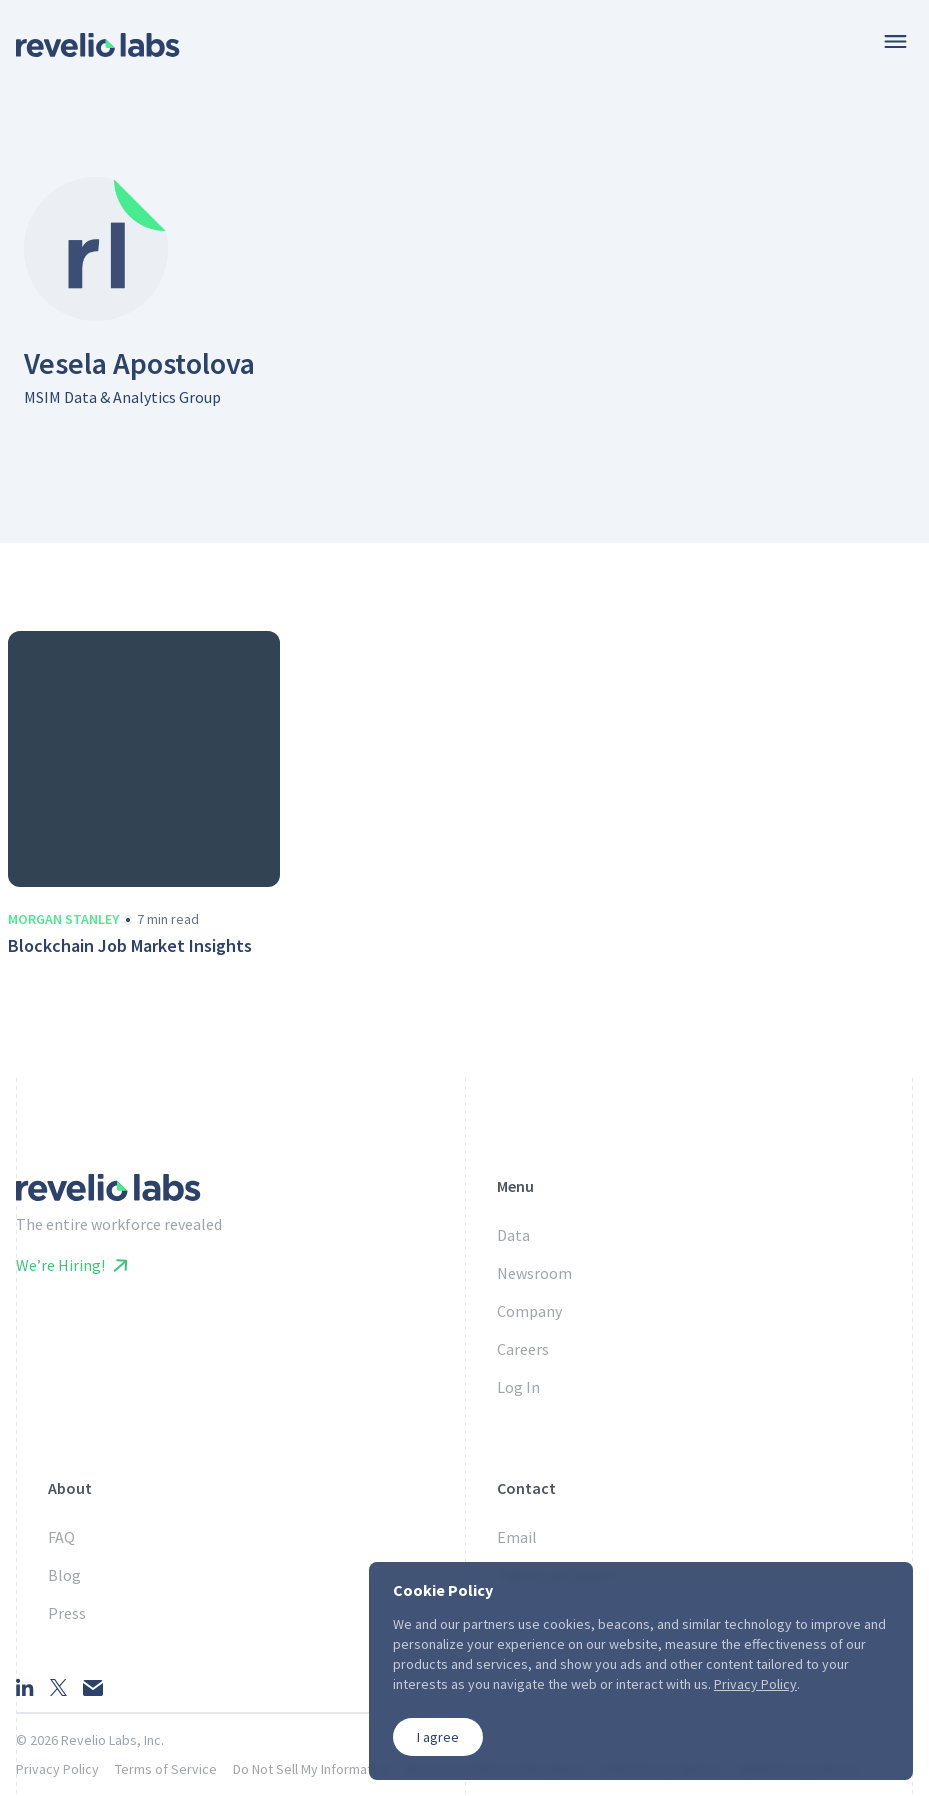 The width and height of the screenshot is (929, 1796). Describe the element at coordinates (57, 1769) in the screenshot. I see `Privacy Policy` at that location.